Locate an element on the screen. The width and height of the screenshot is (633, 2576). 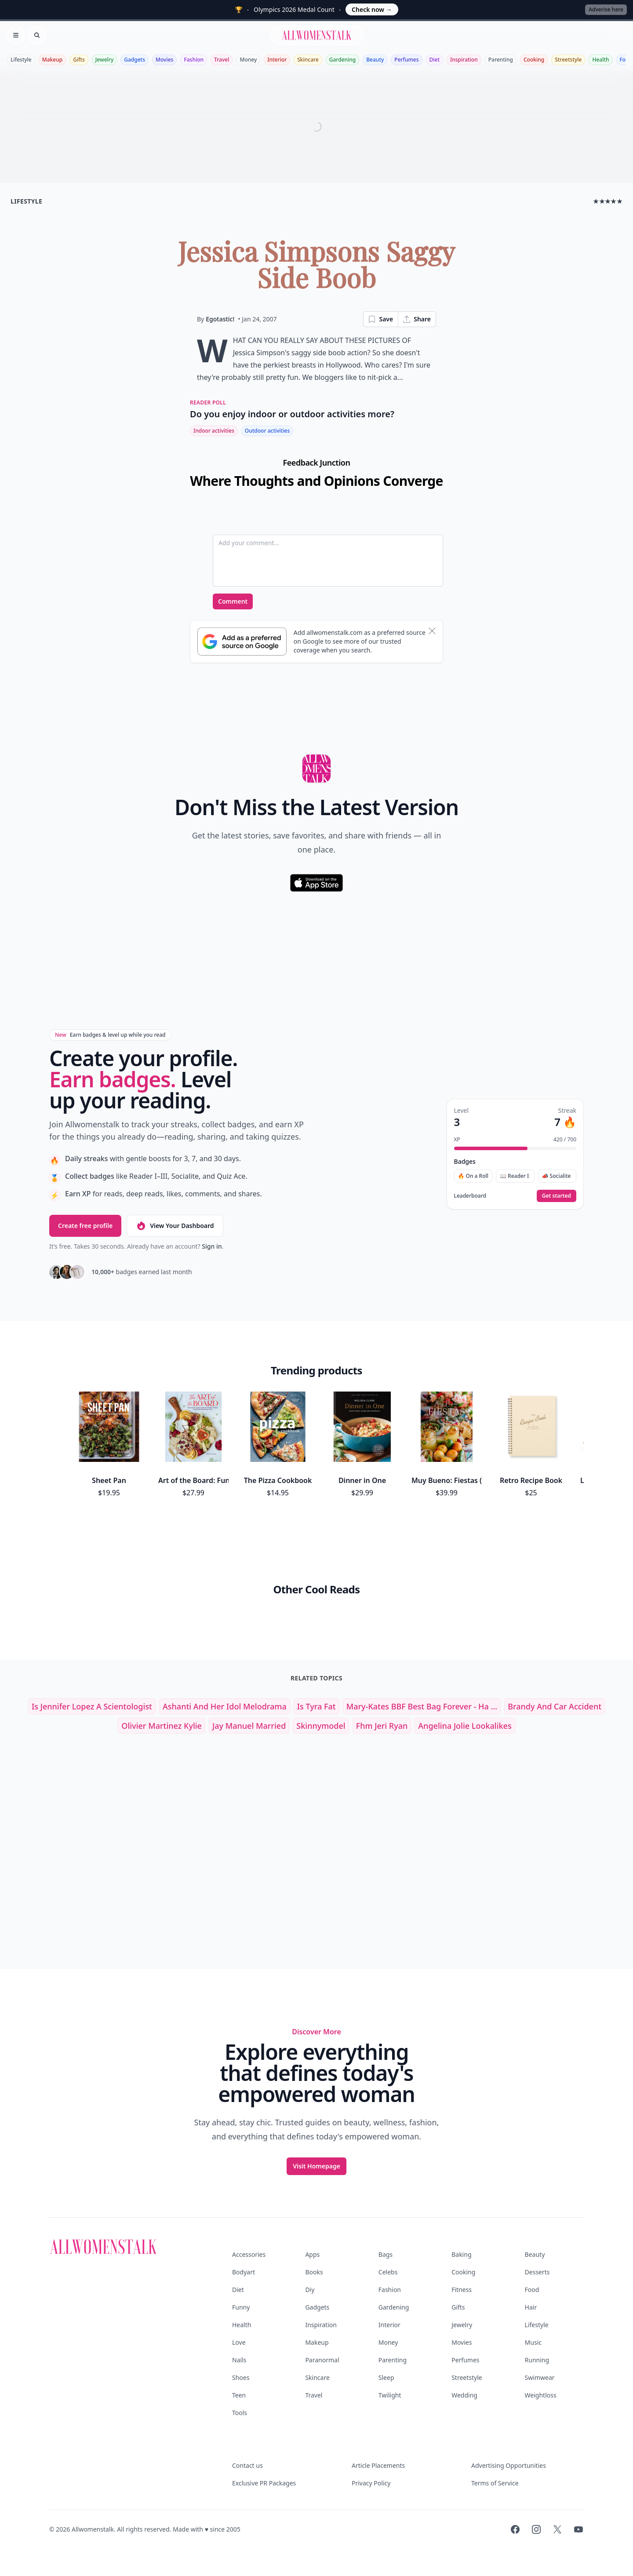
Wedding is located at coordinates (464, 2395).